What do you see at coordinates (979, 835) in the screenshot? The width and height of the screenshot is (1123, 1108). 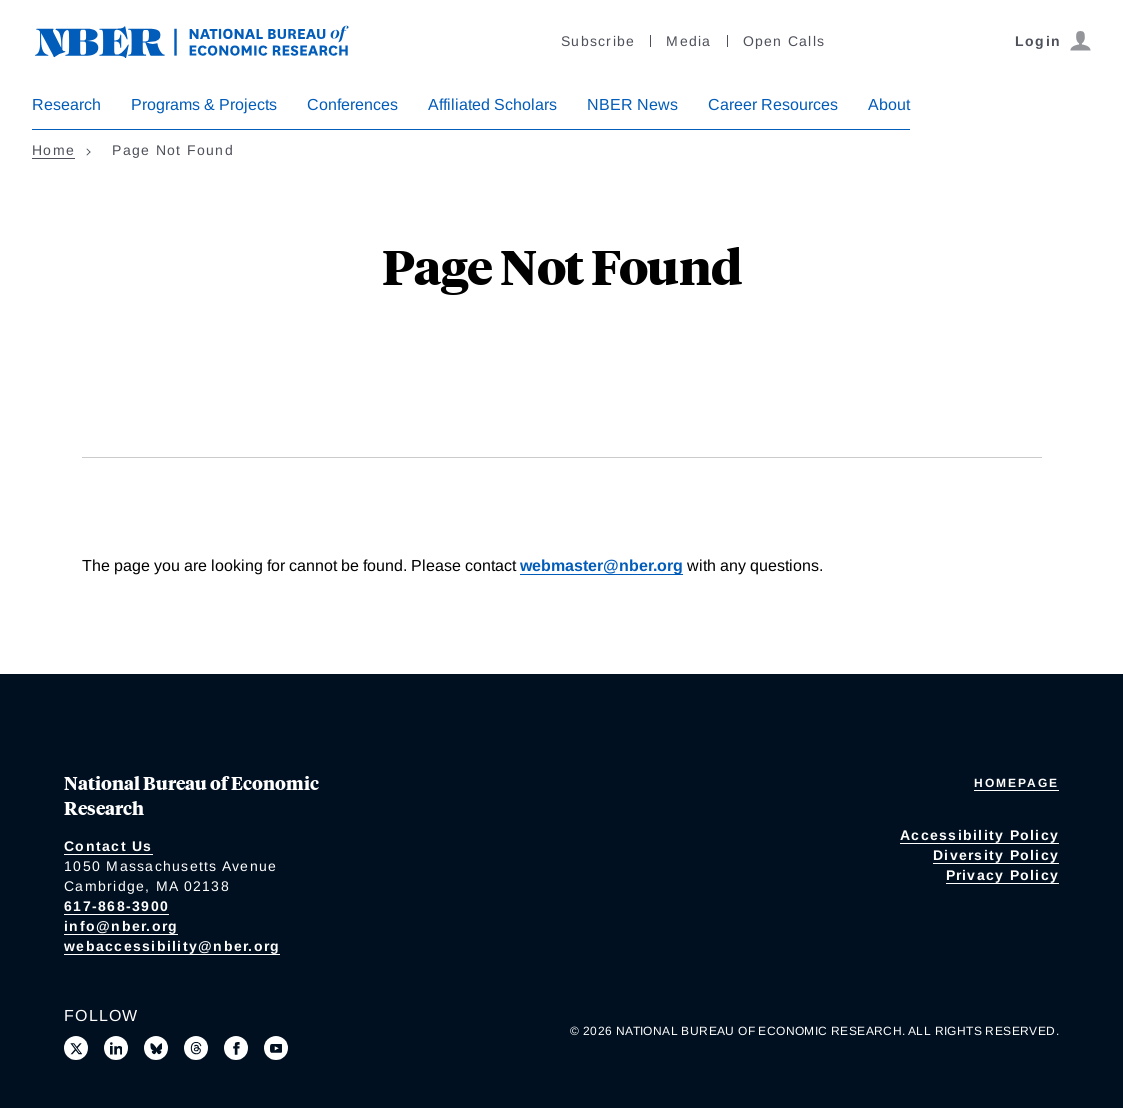 I see `Accessibility Policy` at bounding box center [979, 835].